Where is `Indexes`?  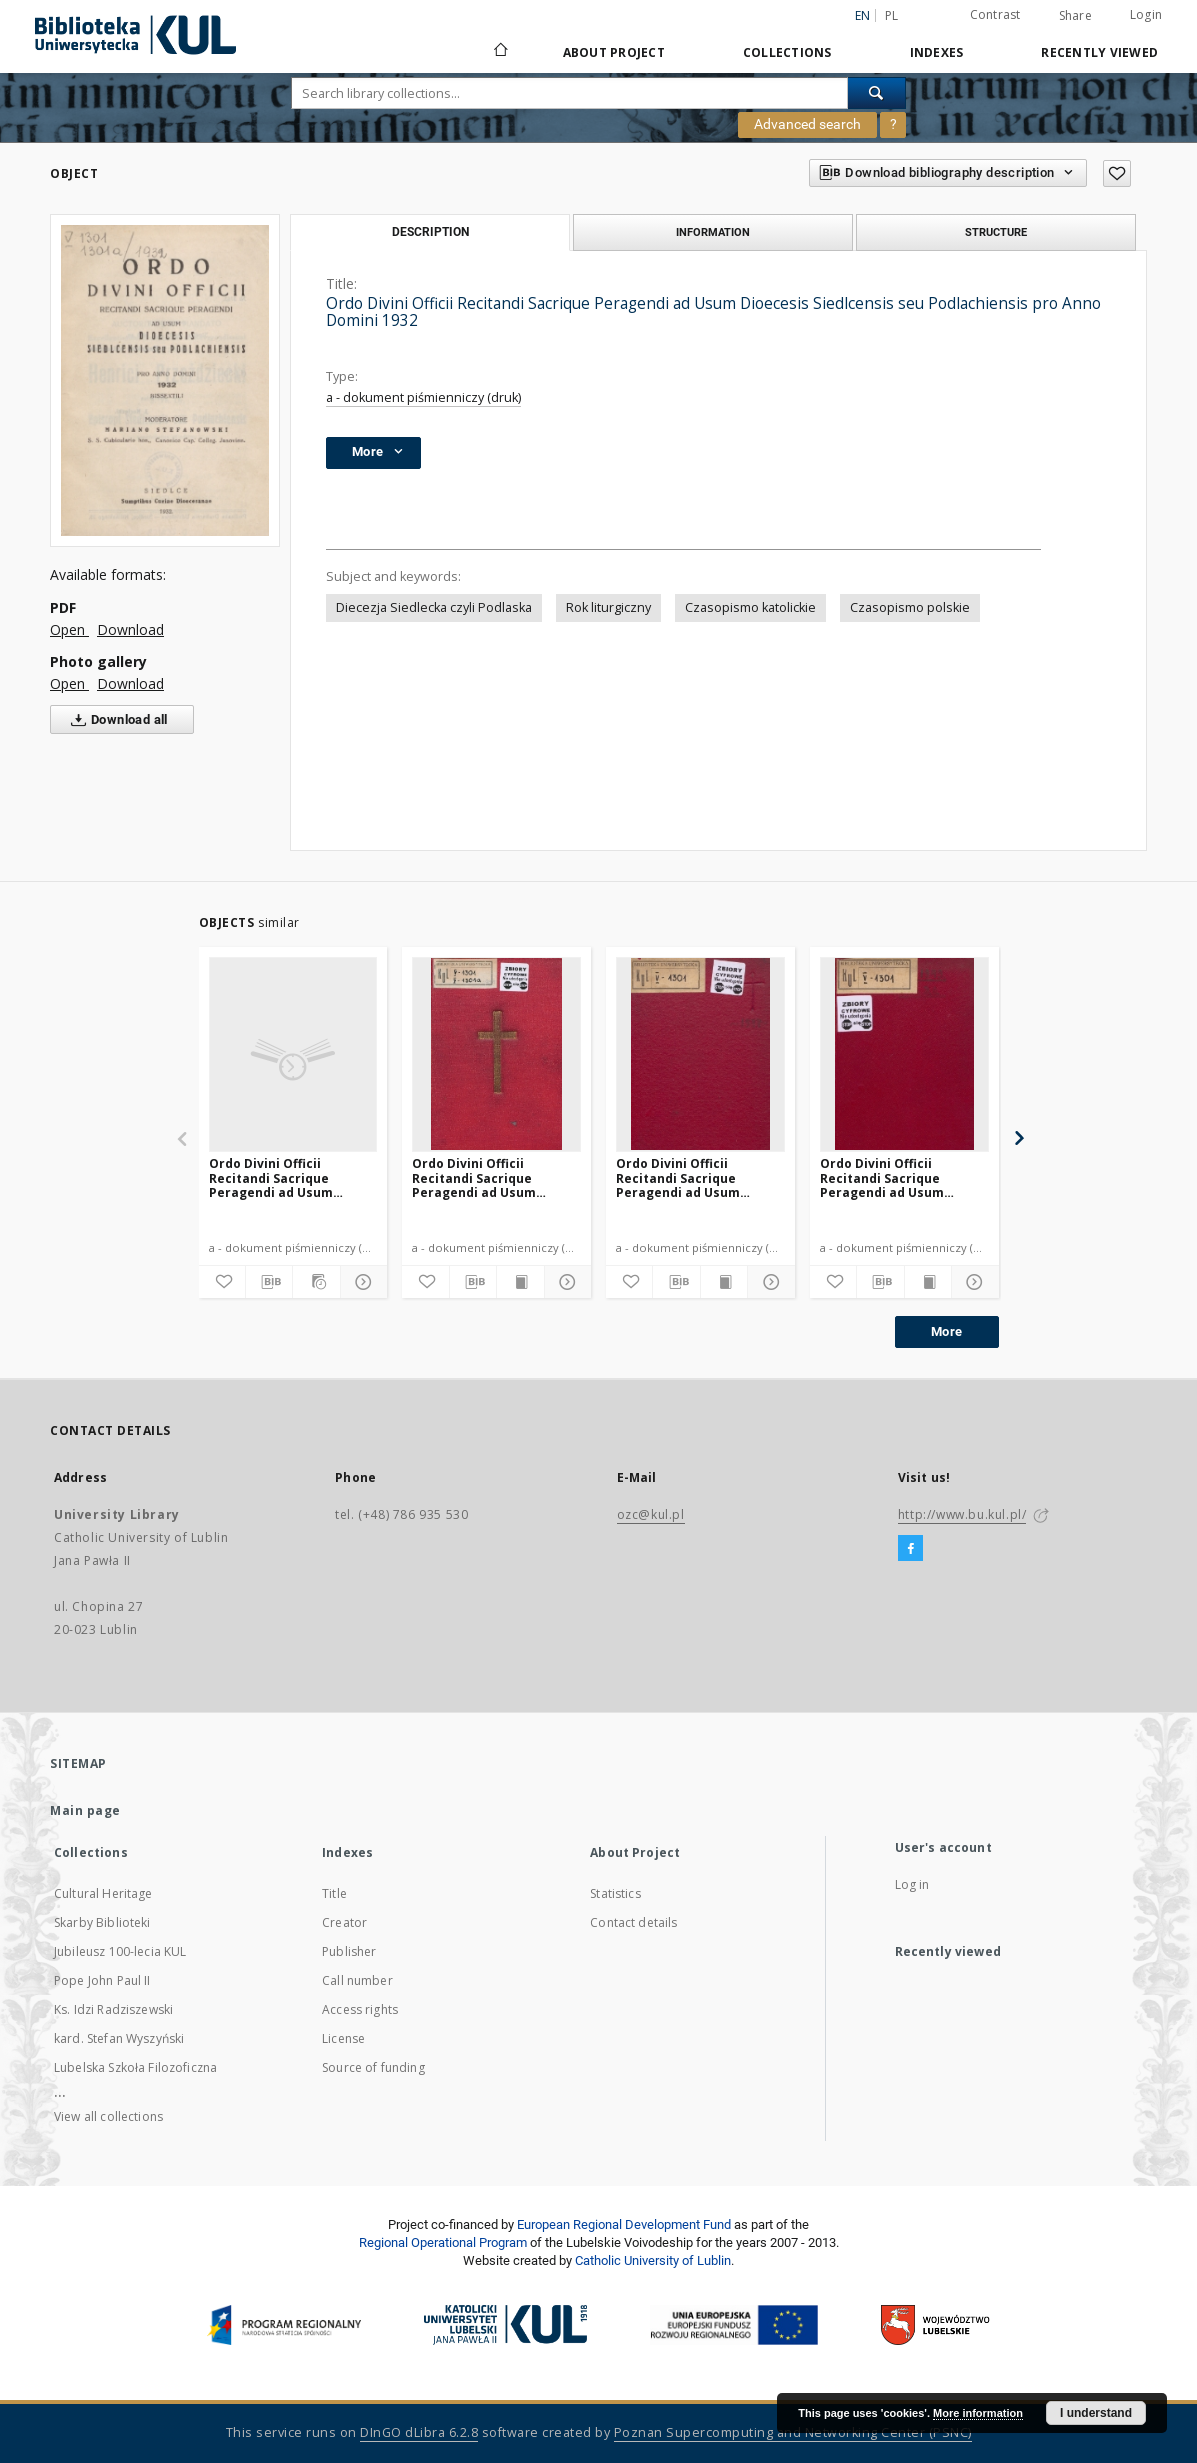 Indexes is located at coordinates (937, 52).